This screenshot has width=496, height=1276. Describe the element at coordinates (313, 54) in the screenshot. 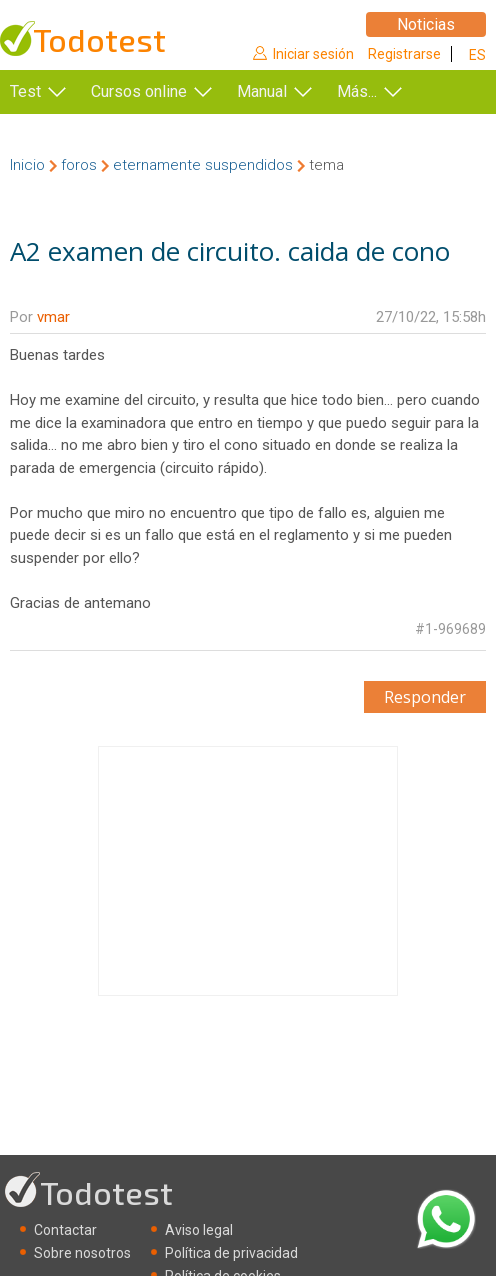

I see `Iniciar sesión` at that location.